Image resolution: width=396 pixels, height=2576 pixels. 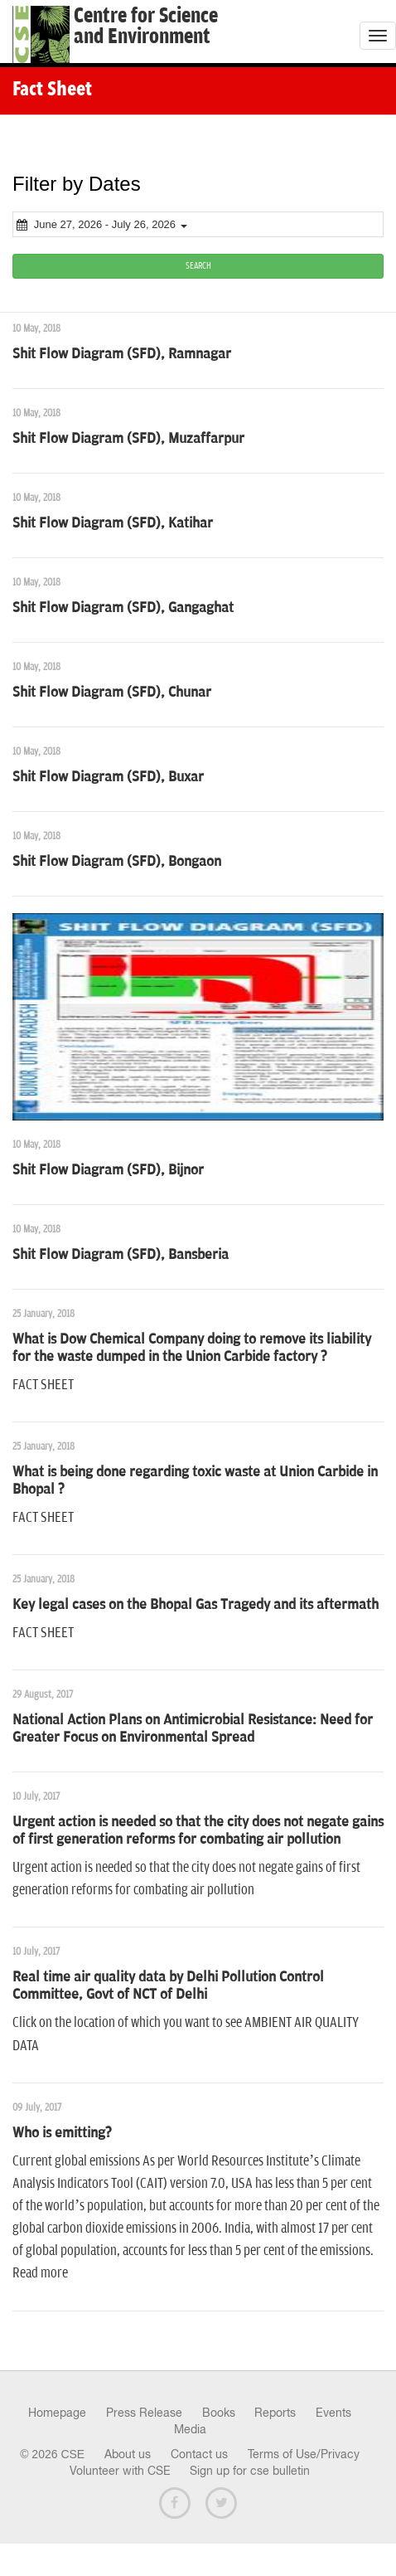 I want to click on Volunteer with CSE, so click(x=120, y=2470).